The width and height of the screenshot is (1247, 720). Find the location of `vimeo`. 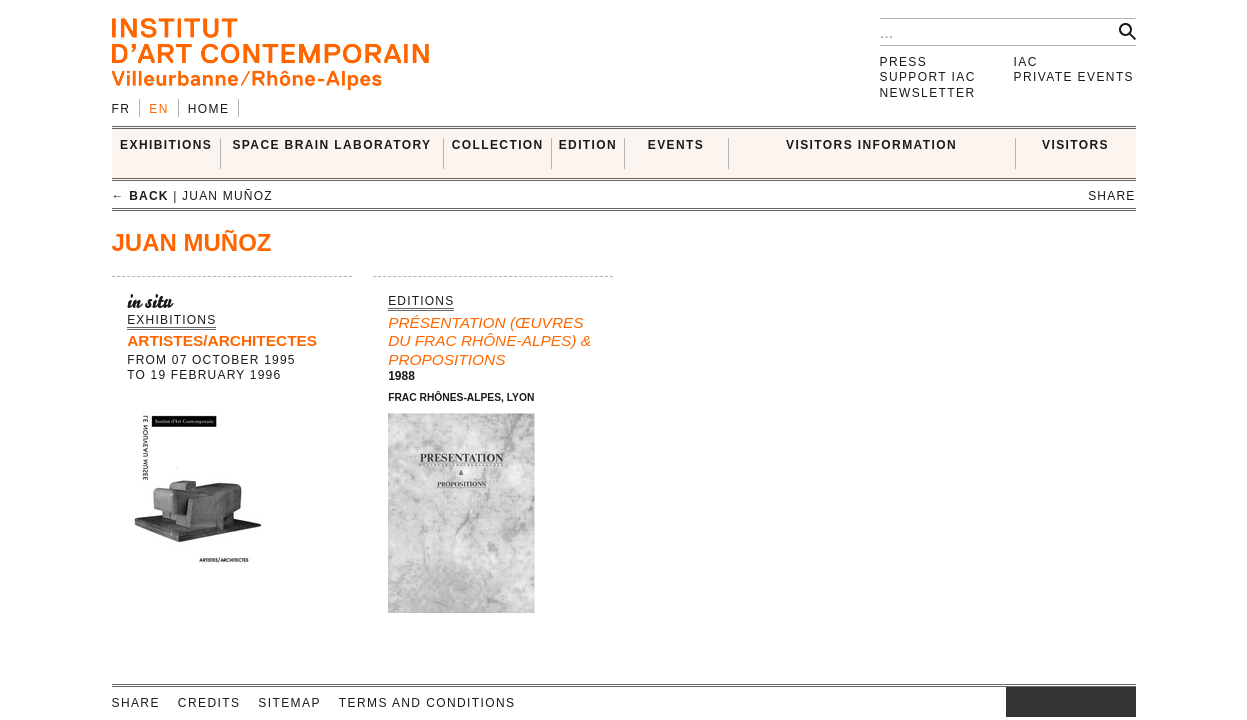

vimeo is located at coordinates (1091, 702).